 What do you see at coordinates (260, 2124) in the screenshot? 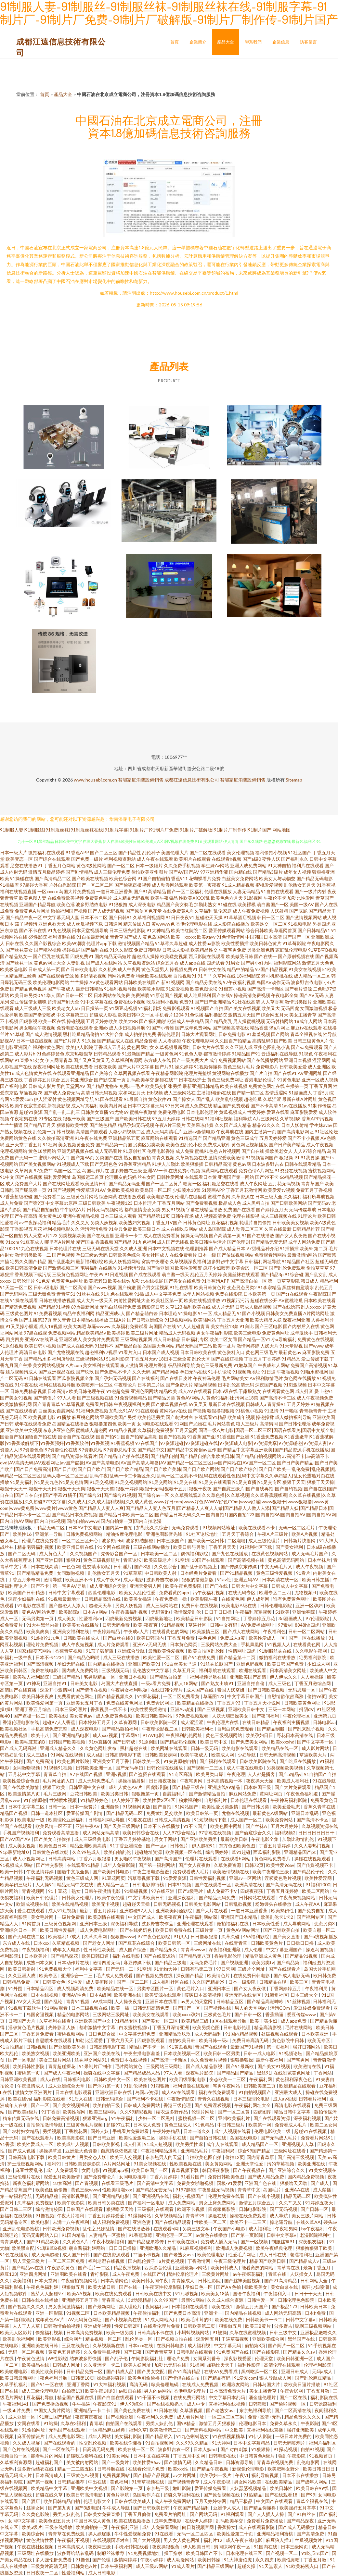
I see `欧美第一网` at bounding box center [260, 2124].